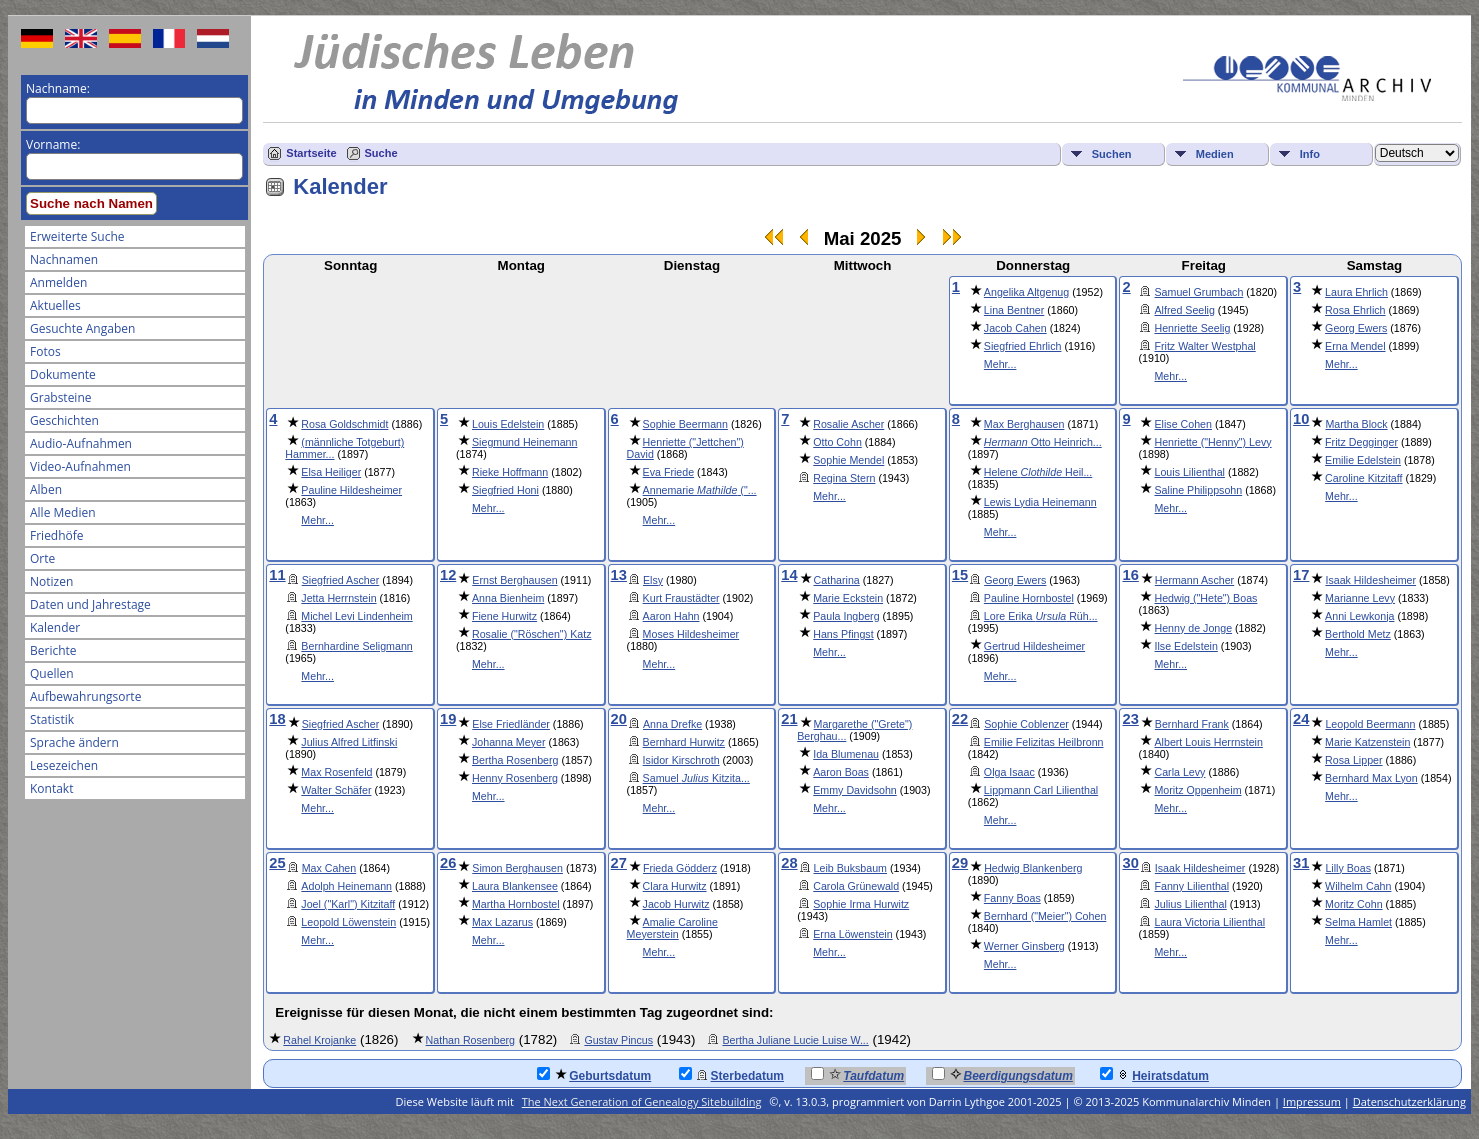 Image resolution: width=1479 pixels, height=1139 pixels. I want to click on Siegmund Heinemann, so click(524, 442).